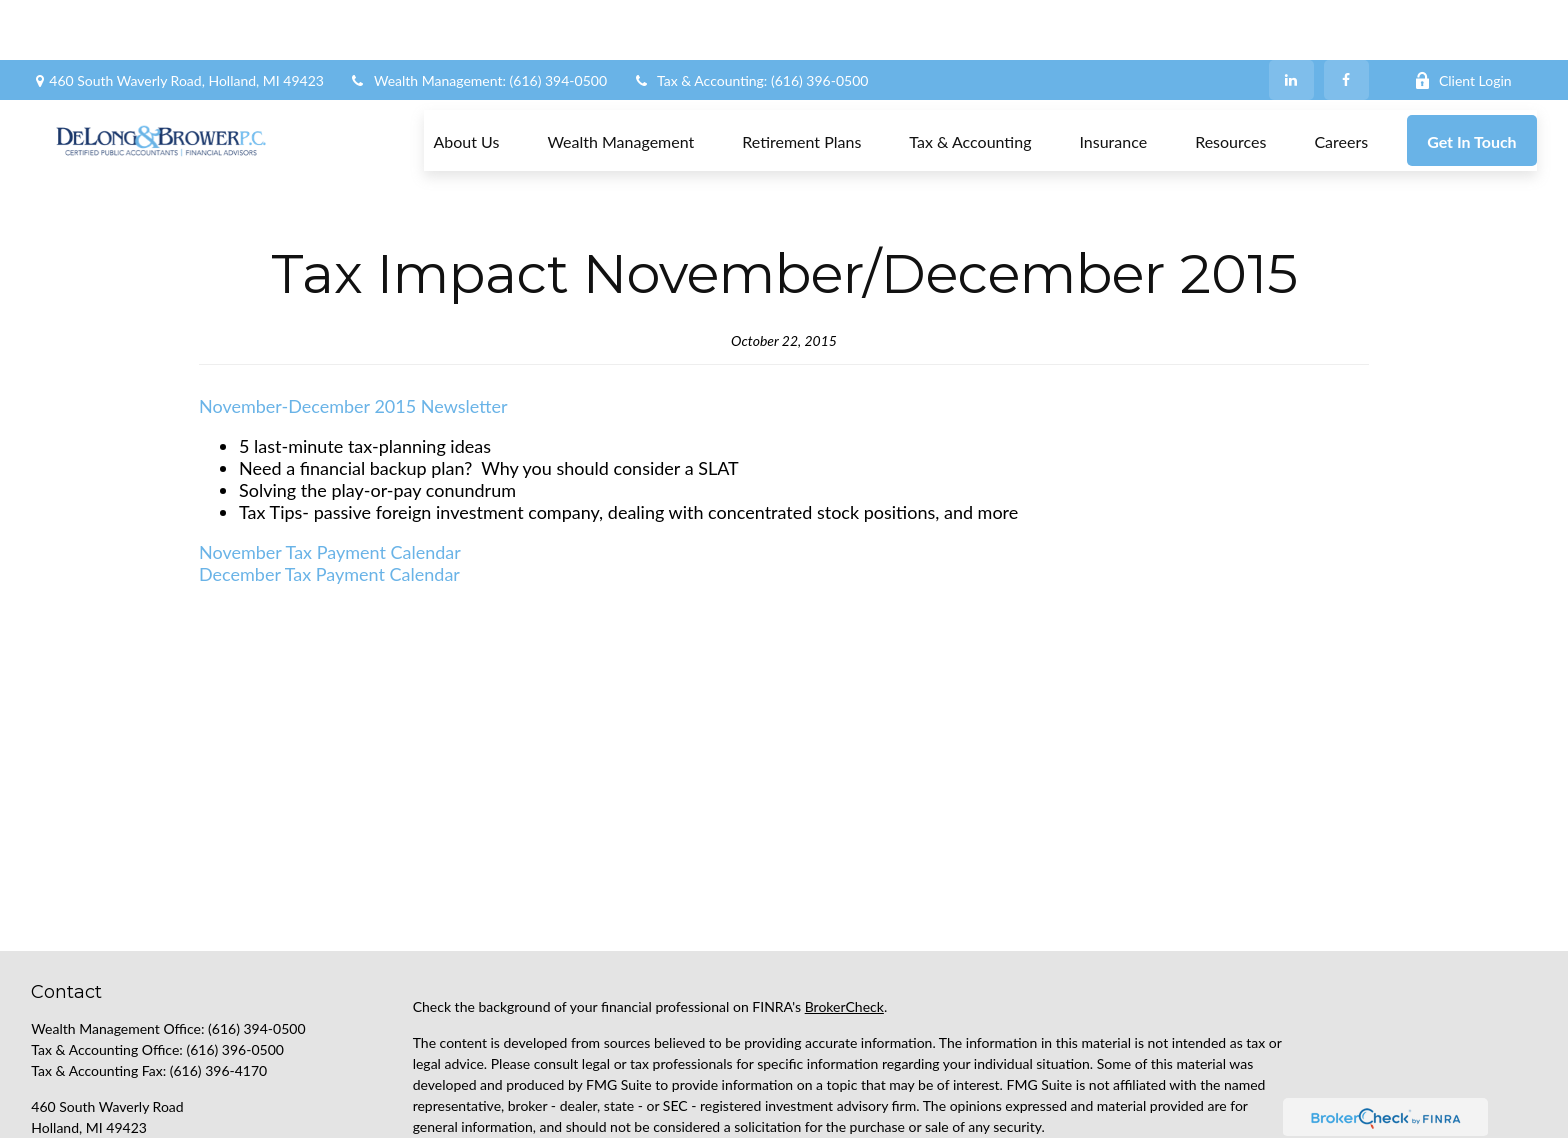  What do you see at coordinates (1463, 20) in the screenshot?
I see `Client Login` at bounding box center [1463, 20].